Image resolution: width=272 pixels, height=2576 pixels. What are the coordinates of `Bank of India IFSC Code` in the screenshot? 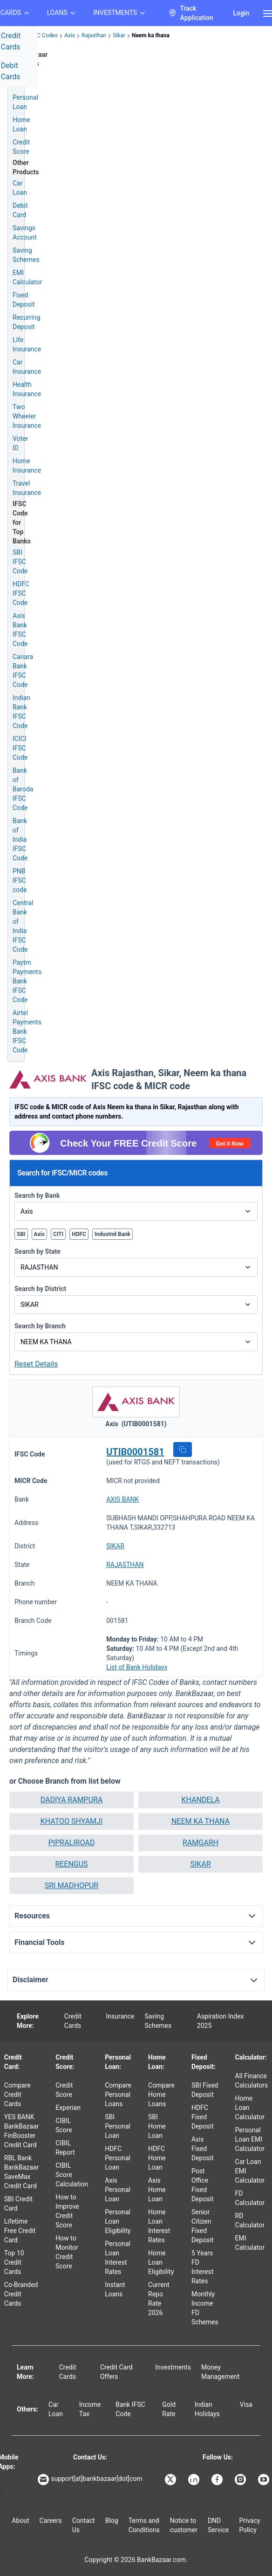 It's located at (20, 839).